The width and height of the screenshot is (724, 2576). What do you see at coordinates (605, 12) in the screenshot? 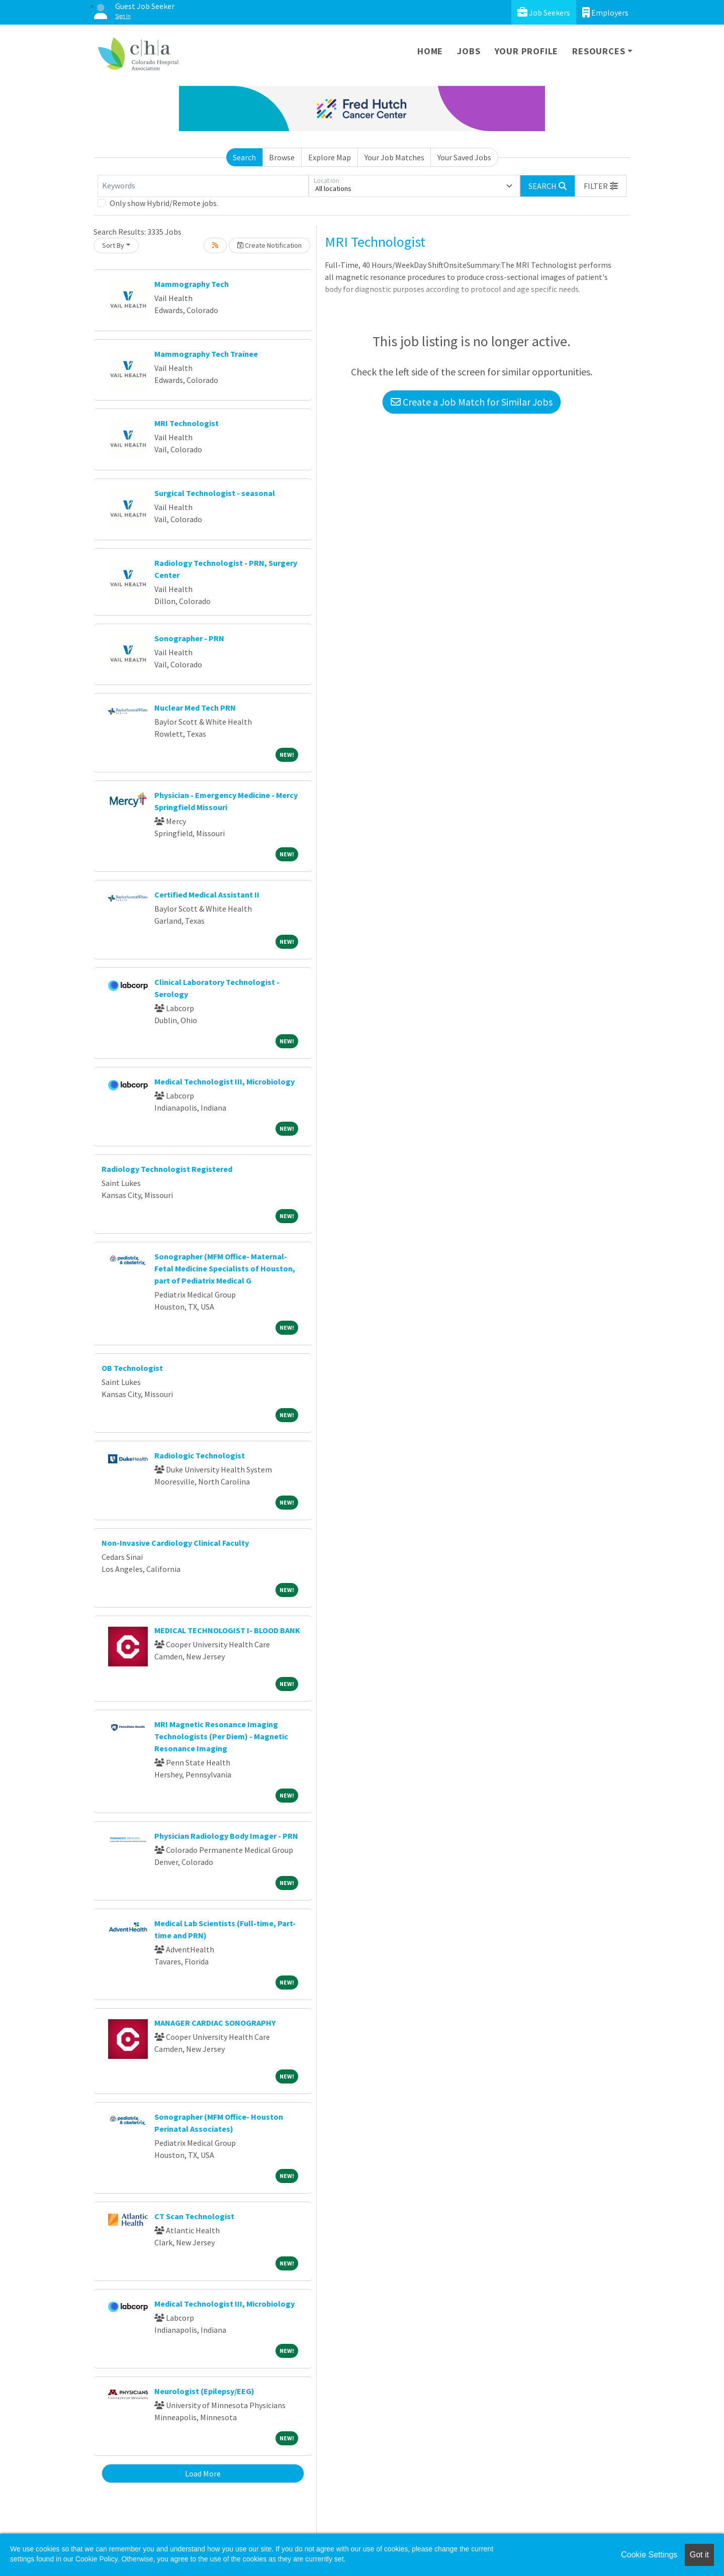
I see `Employers` at bounding box center [605, 12].